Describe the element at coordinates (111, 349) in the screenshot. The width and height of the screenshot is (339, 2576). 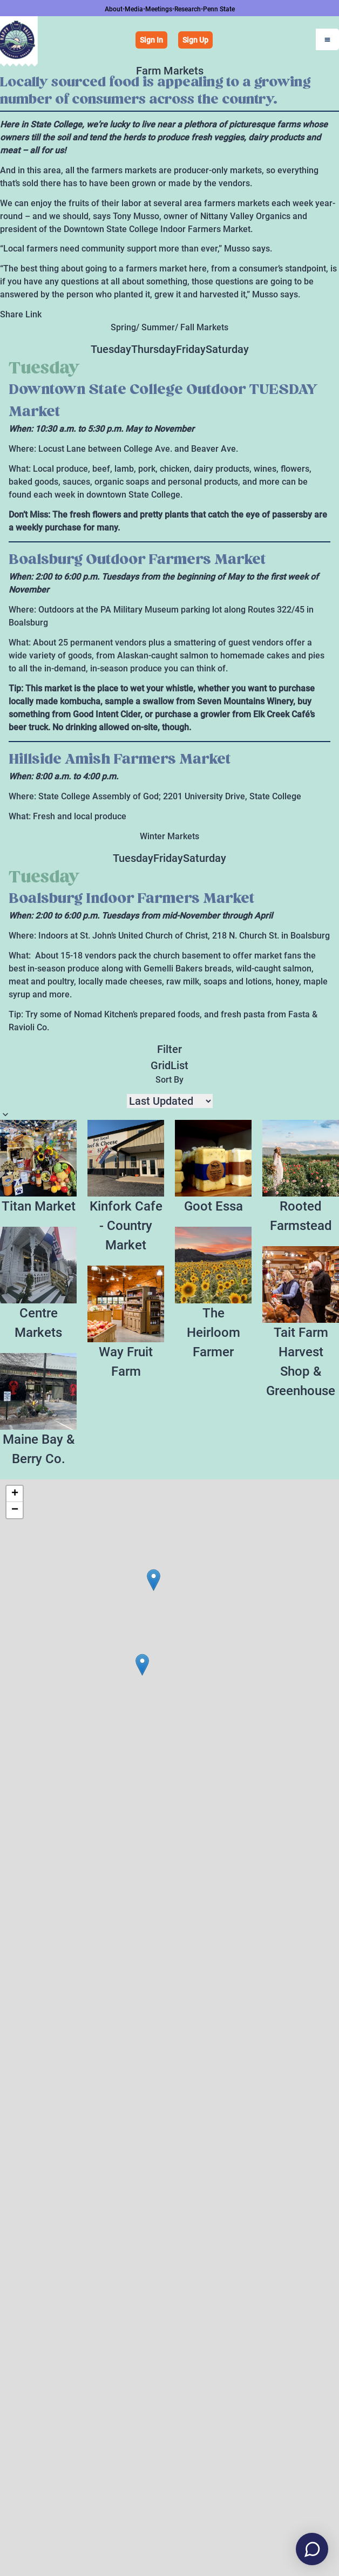
I see `Tuesday [tab]` at that location.